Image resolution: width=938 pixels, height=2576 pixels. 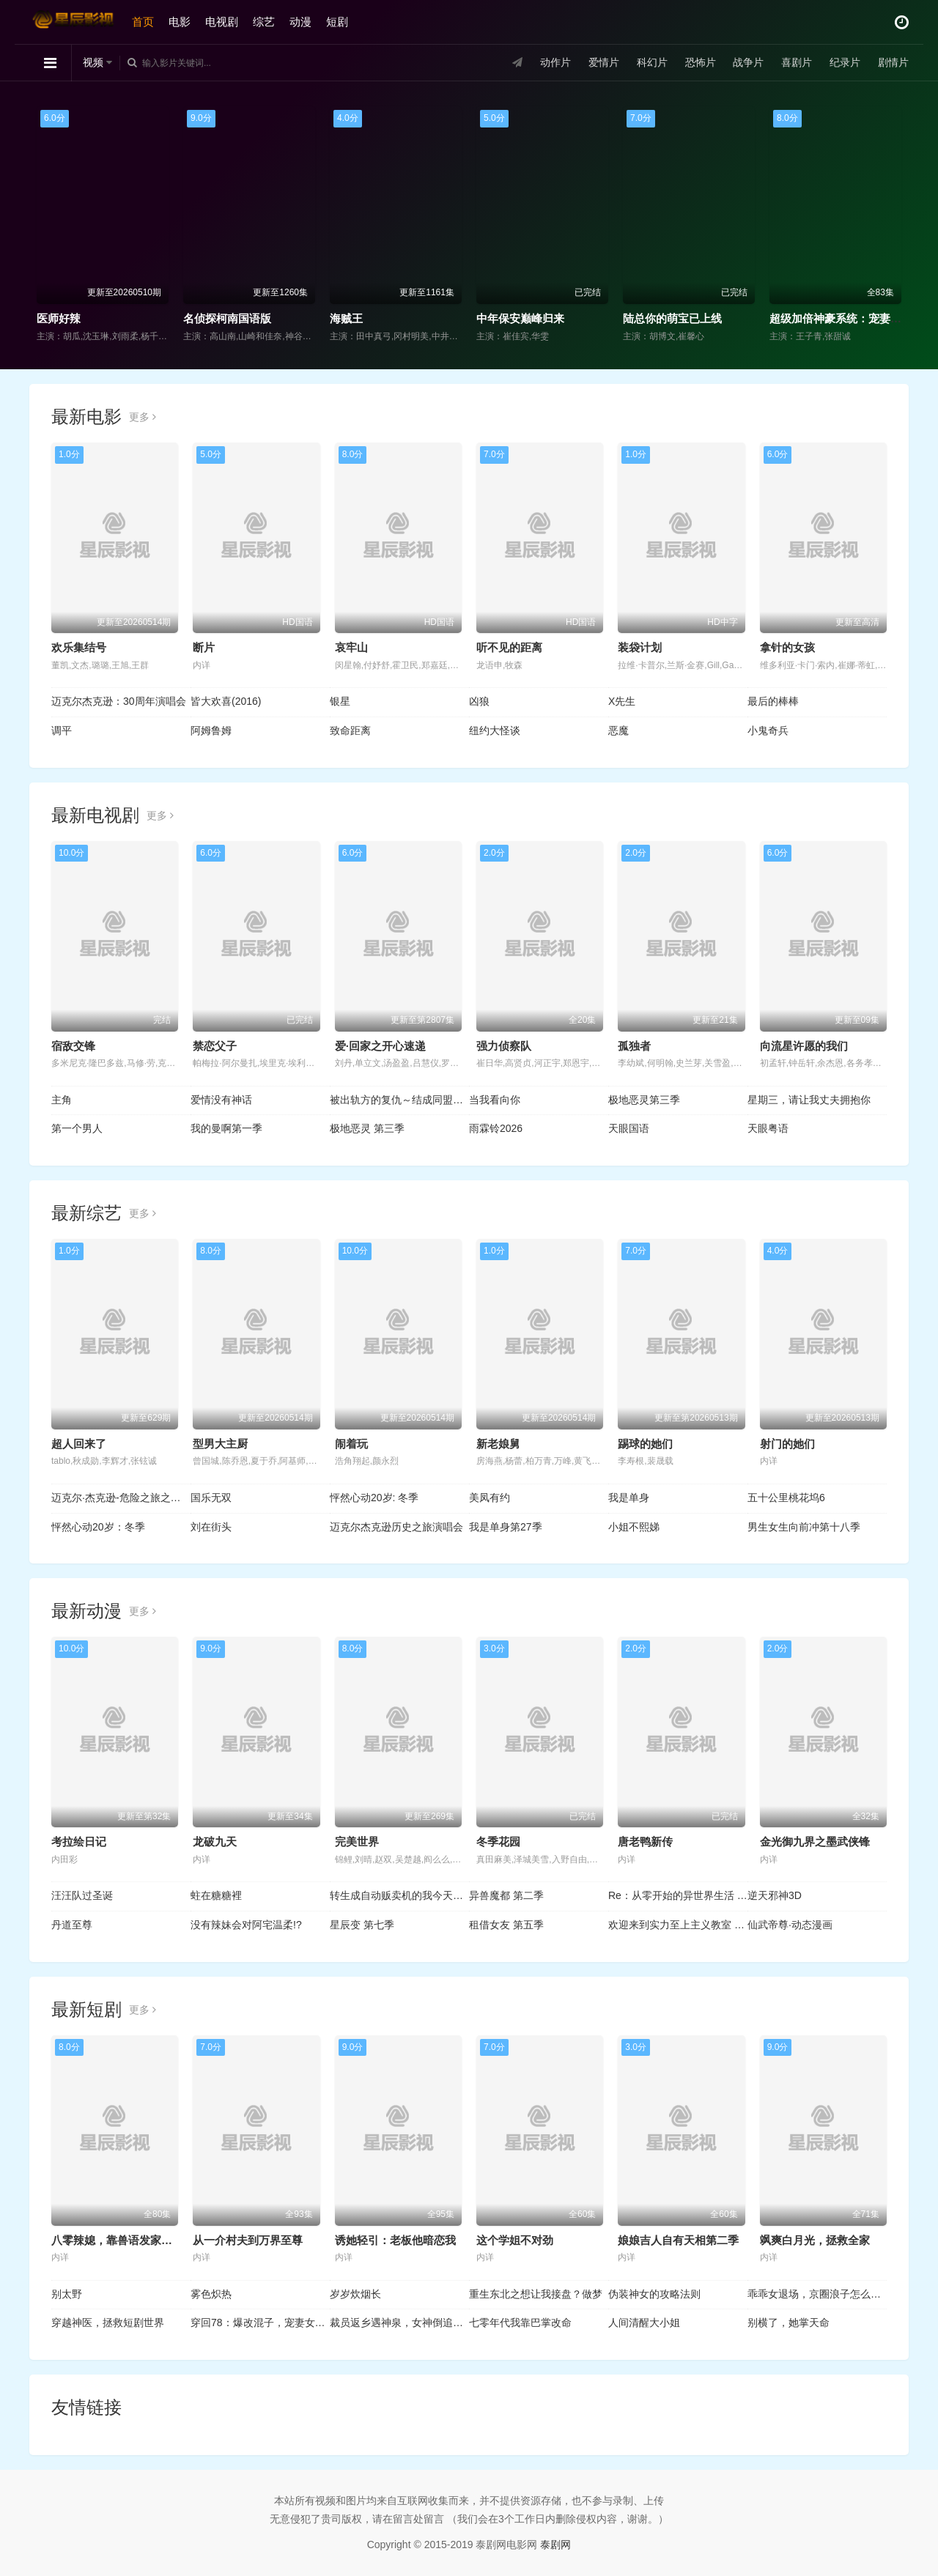 I want to click on 皆大欢喜(2016), so click(x=226, y=701).